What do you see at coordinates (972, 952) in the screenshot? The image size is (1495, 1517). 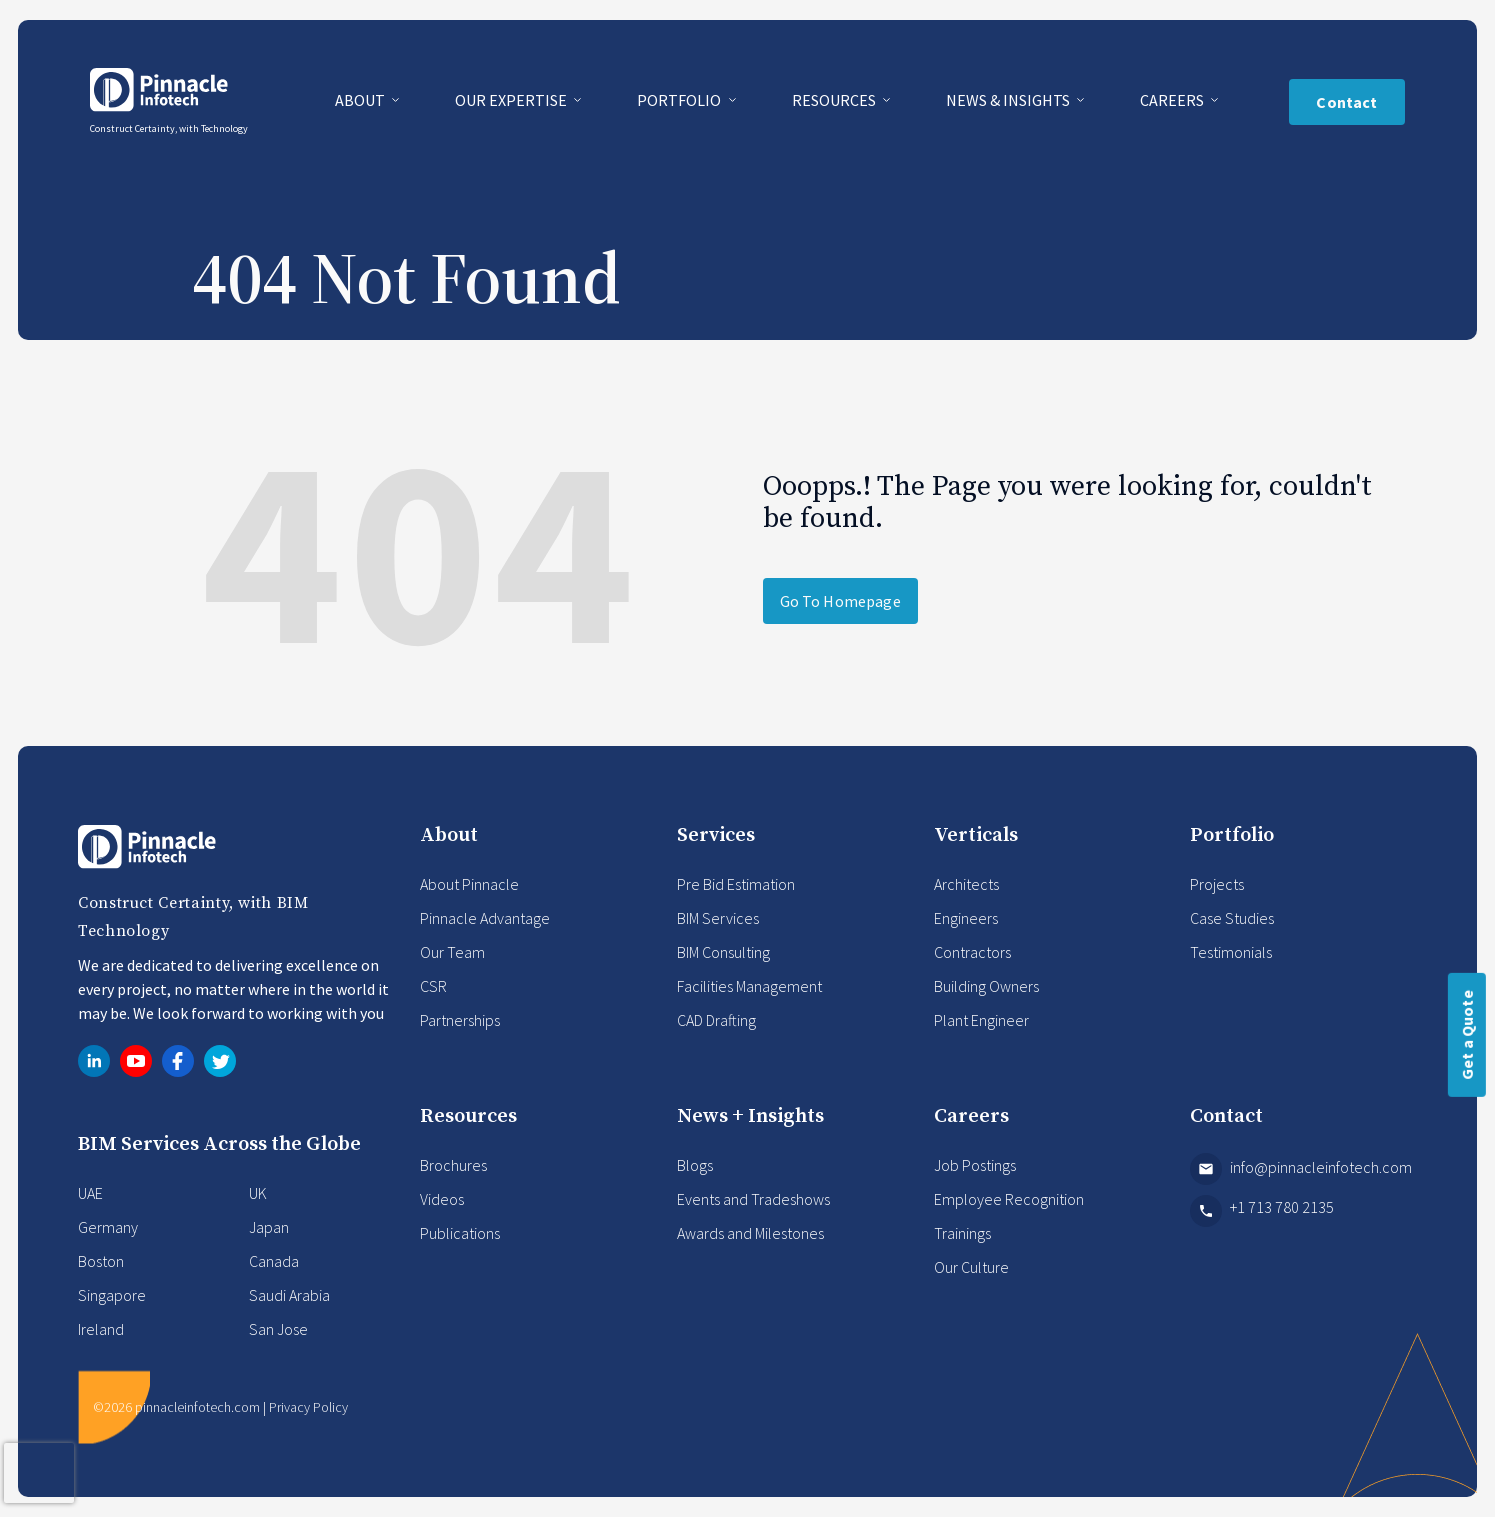 I see `Contractors` at bounding box center [972, 952].